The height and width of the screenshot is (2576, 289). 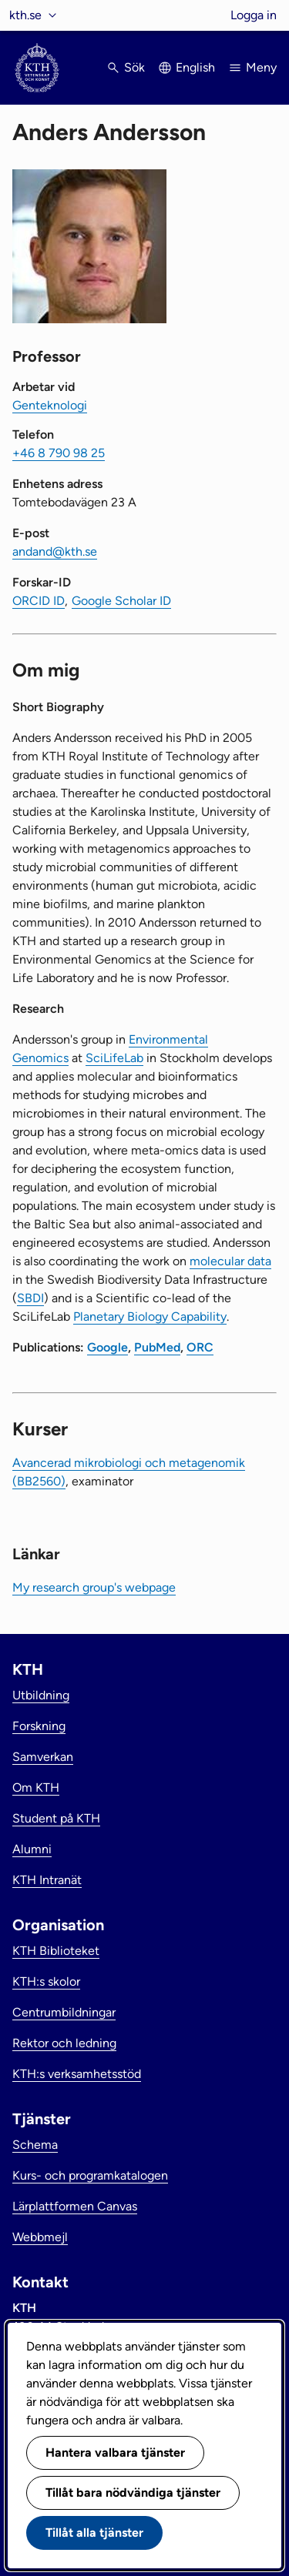 What do you see at coordinates (35, 2144) in the screenshot?
I see `Schema` at bounding box center [35, 2144].